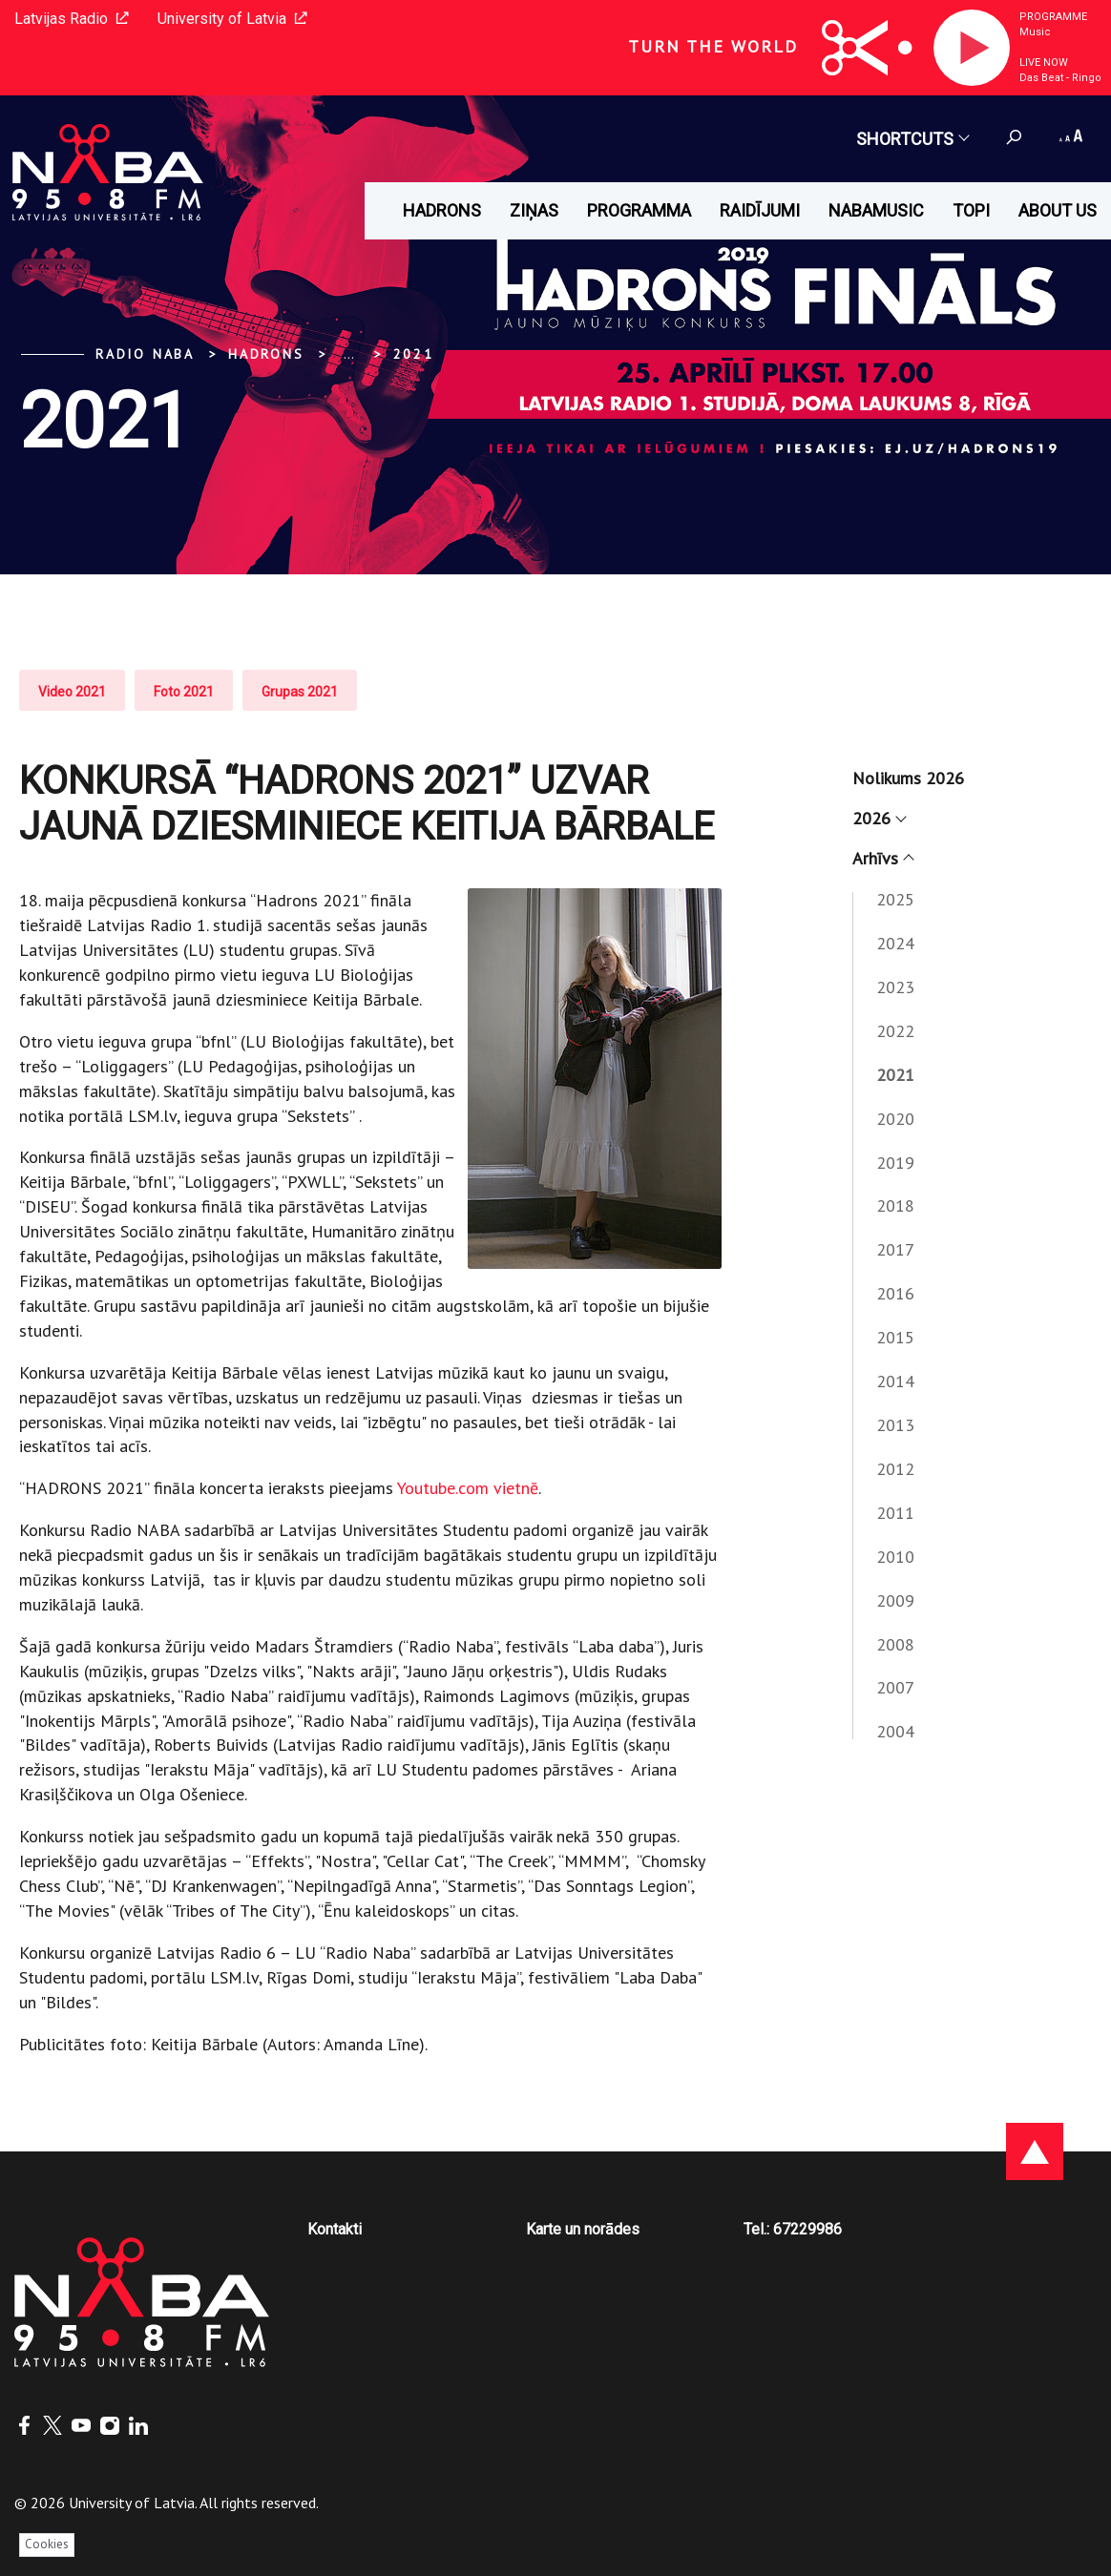 This screenshot has height=2576, width=1111. Describe the element at coordinates (71, 19) in the screenshot. I see `Latvijas Radio` at that location.